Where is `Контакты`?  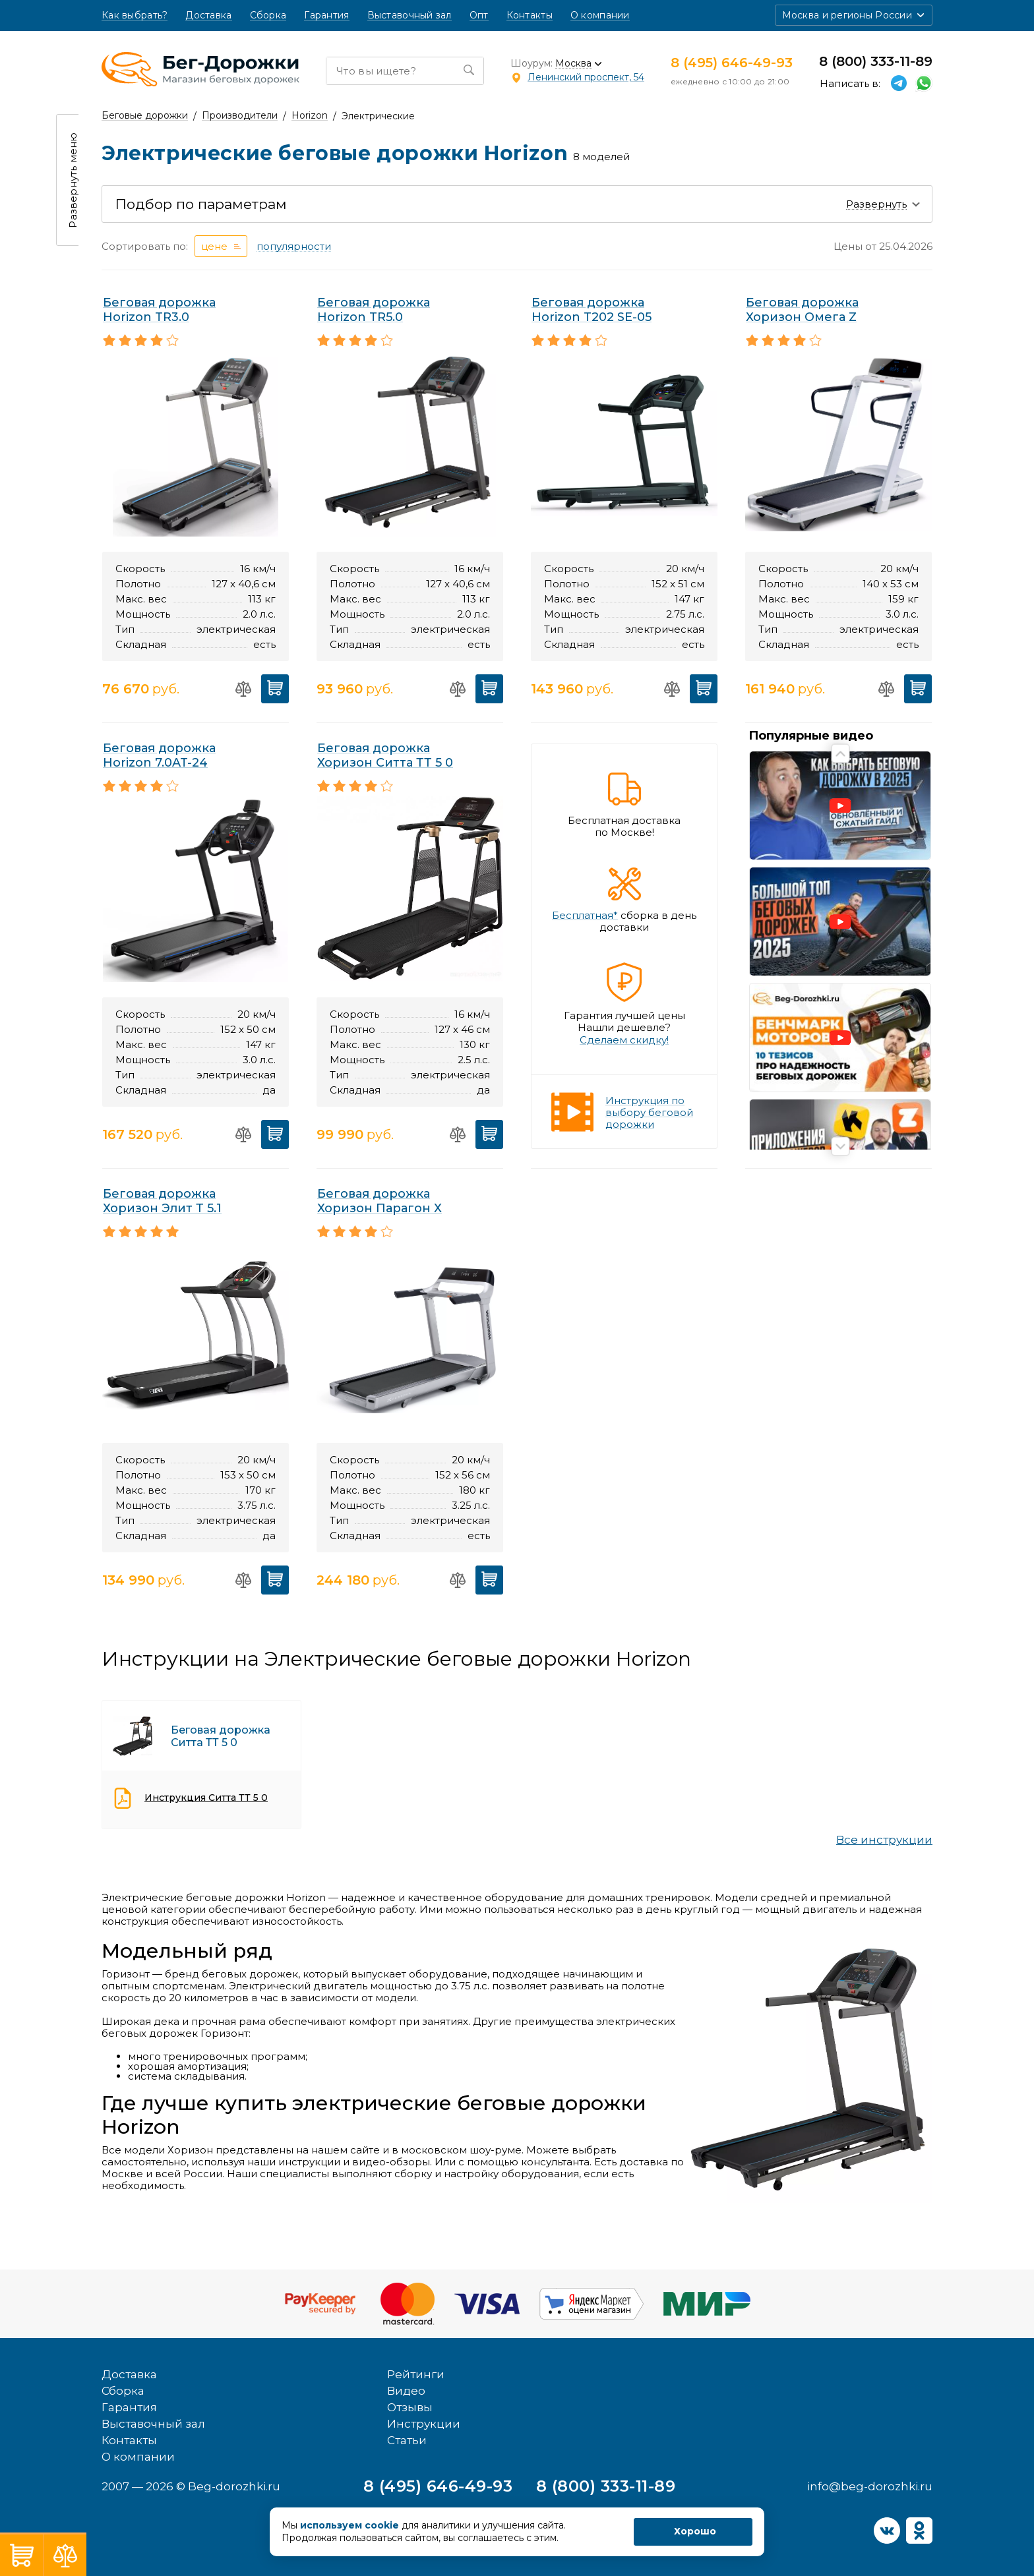 Контакты is located at coordinates (529, 15).